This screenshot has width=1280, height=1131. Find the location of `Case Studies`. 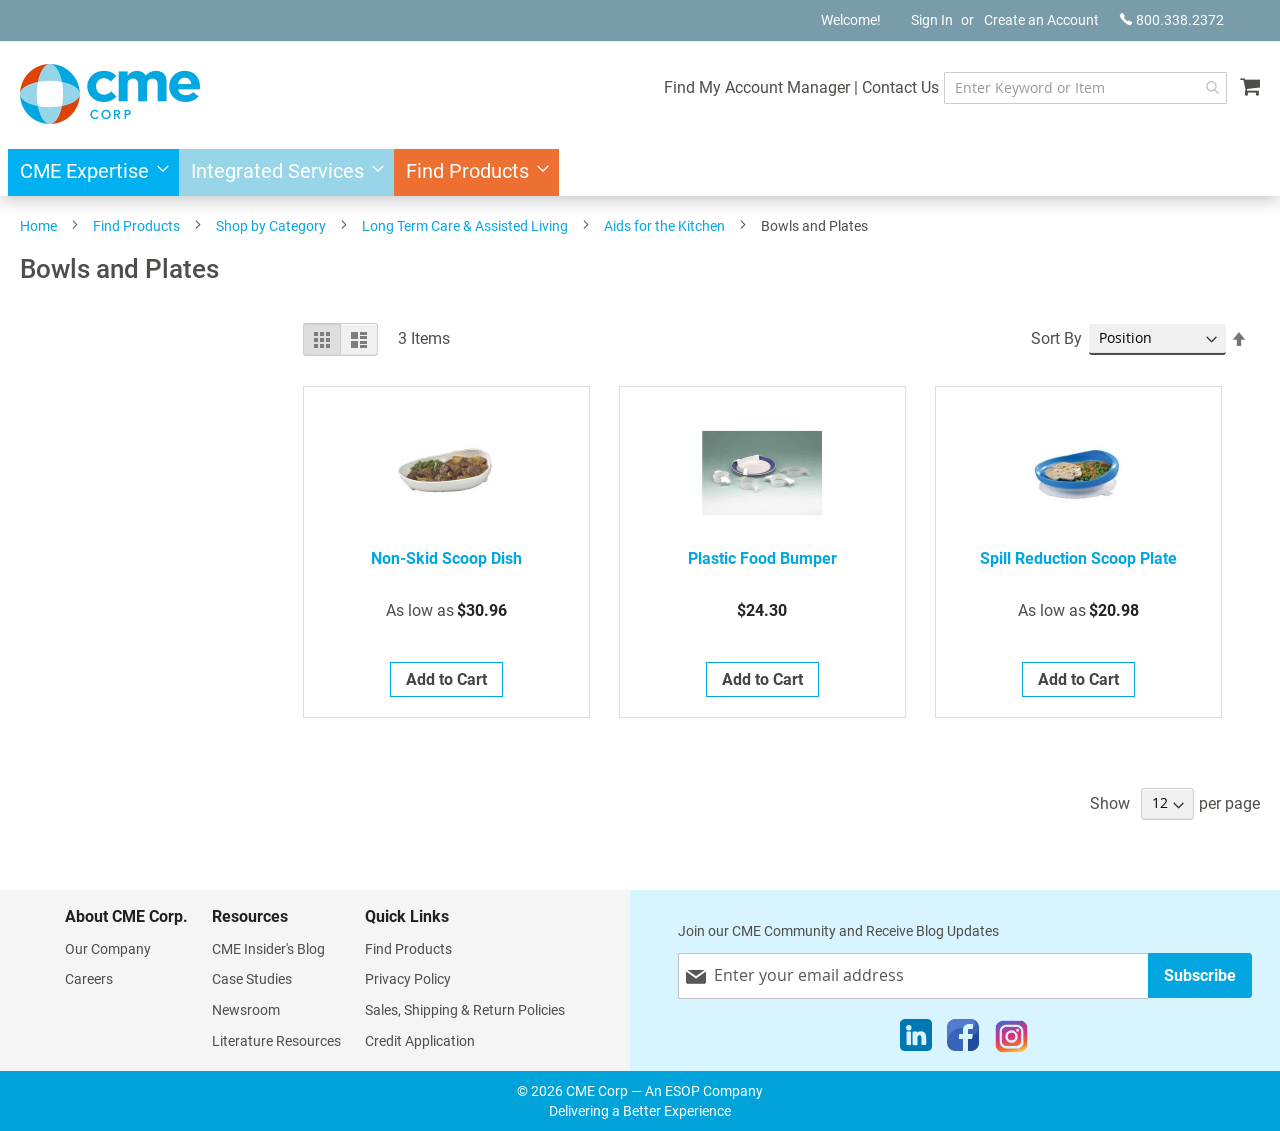

Case Studies is located at coordinates (252, 979).